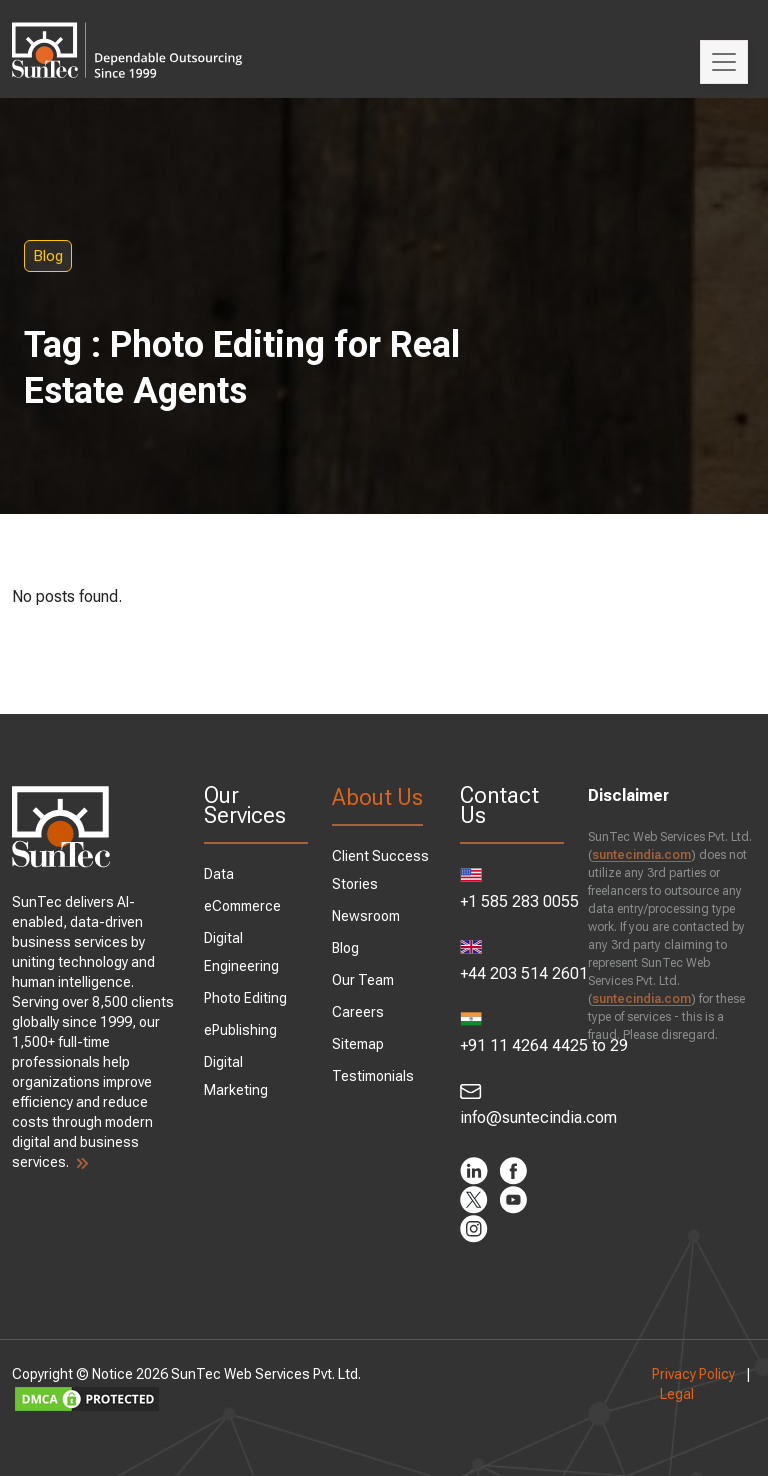 The width and height of the screenshot is (768, 1476). I want to click on About Us, so click(377, 797).